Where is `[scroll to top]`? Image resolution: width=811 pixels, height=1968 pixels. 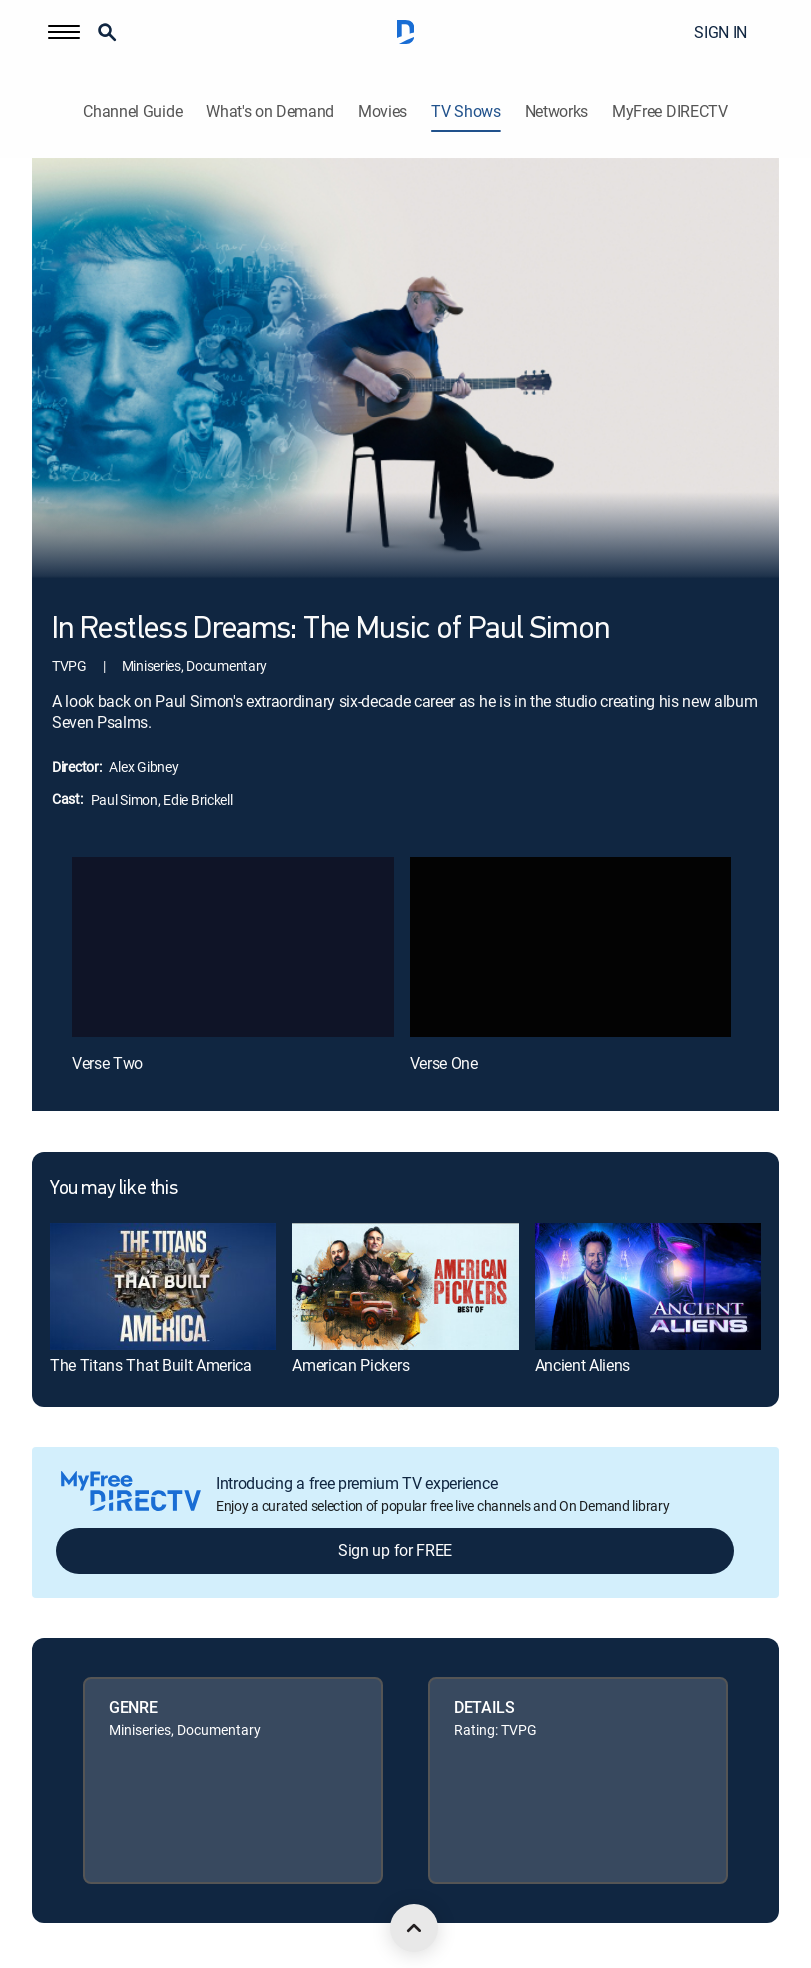
[scroll to top] is located at coordinates (414, 1928).